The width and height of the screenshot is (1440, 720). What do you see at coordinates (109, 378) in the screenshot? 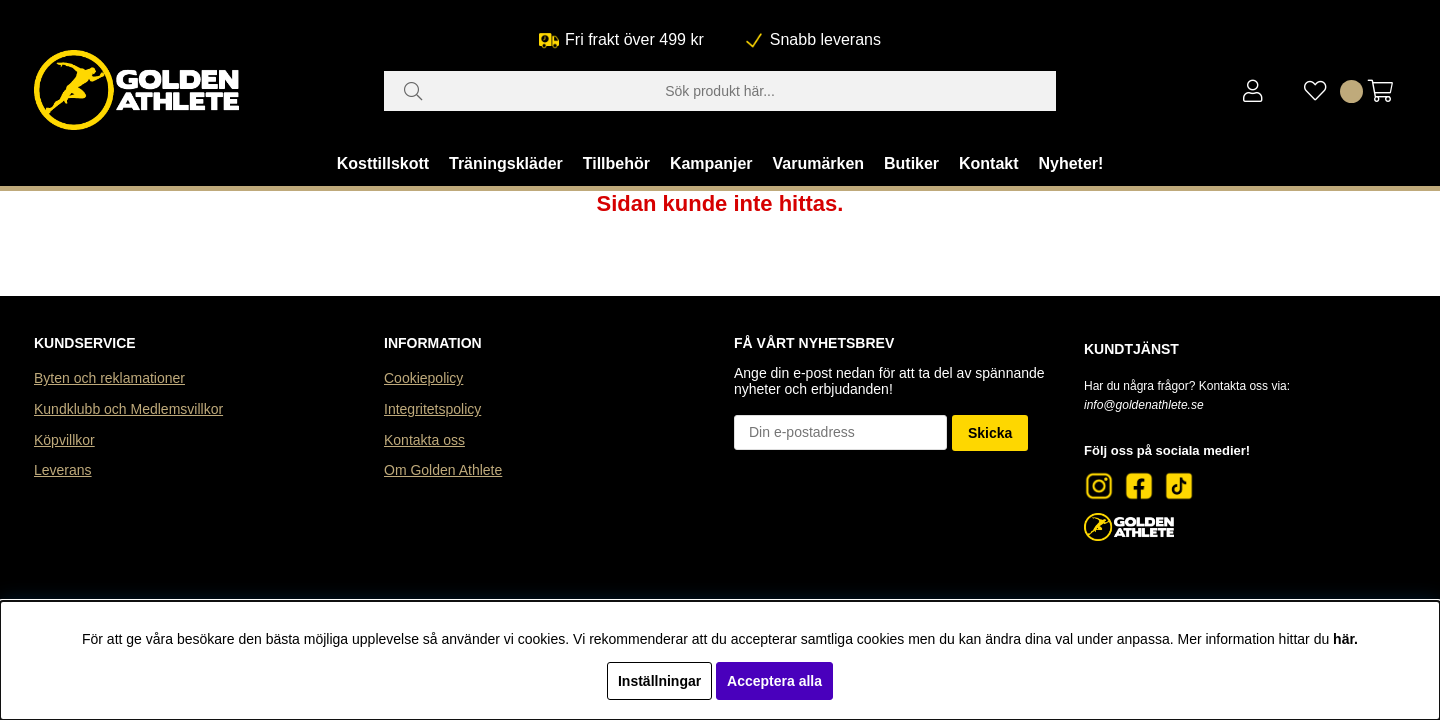
I see `Byten och reklamationer` at bounding box center [109, 378].